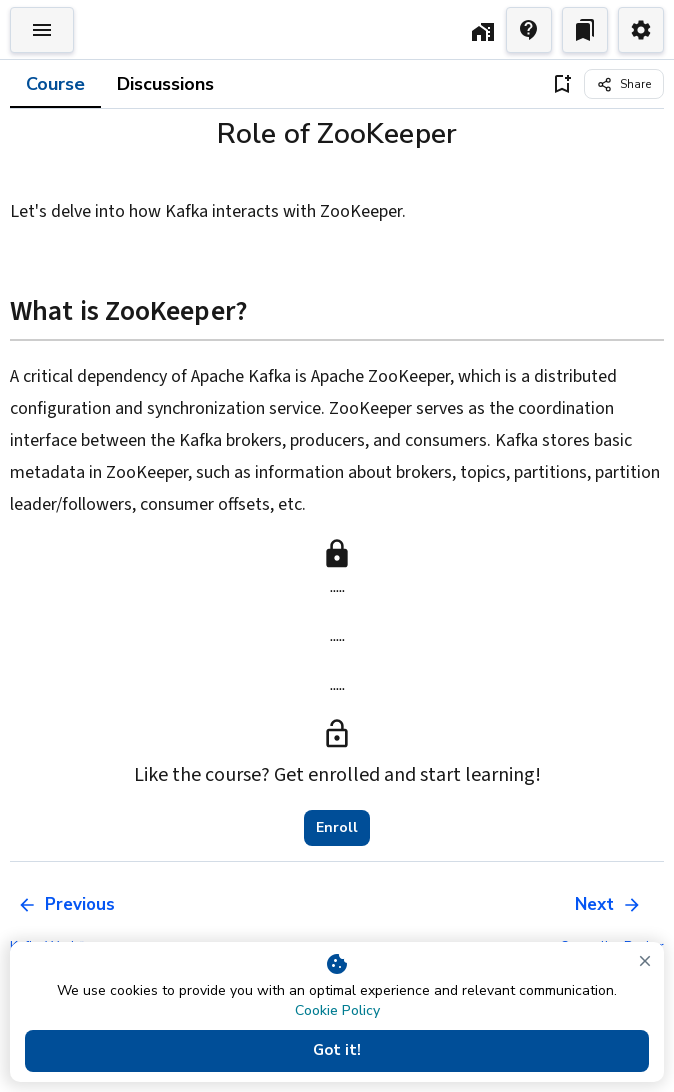 The width and height of the screenshot is (674, 1092). Describe the element at coordinates (337, 1051) in the screenshot. I see `Got it!` at that location.